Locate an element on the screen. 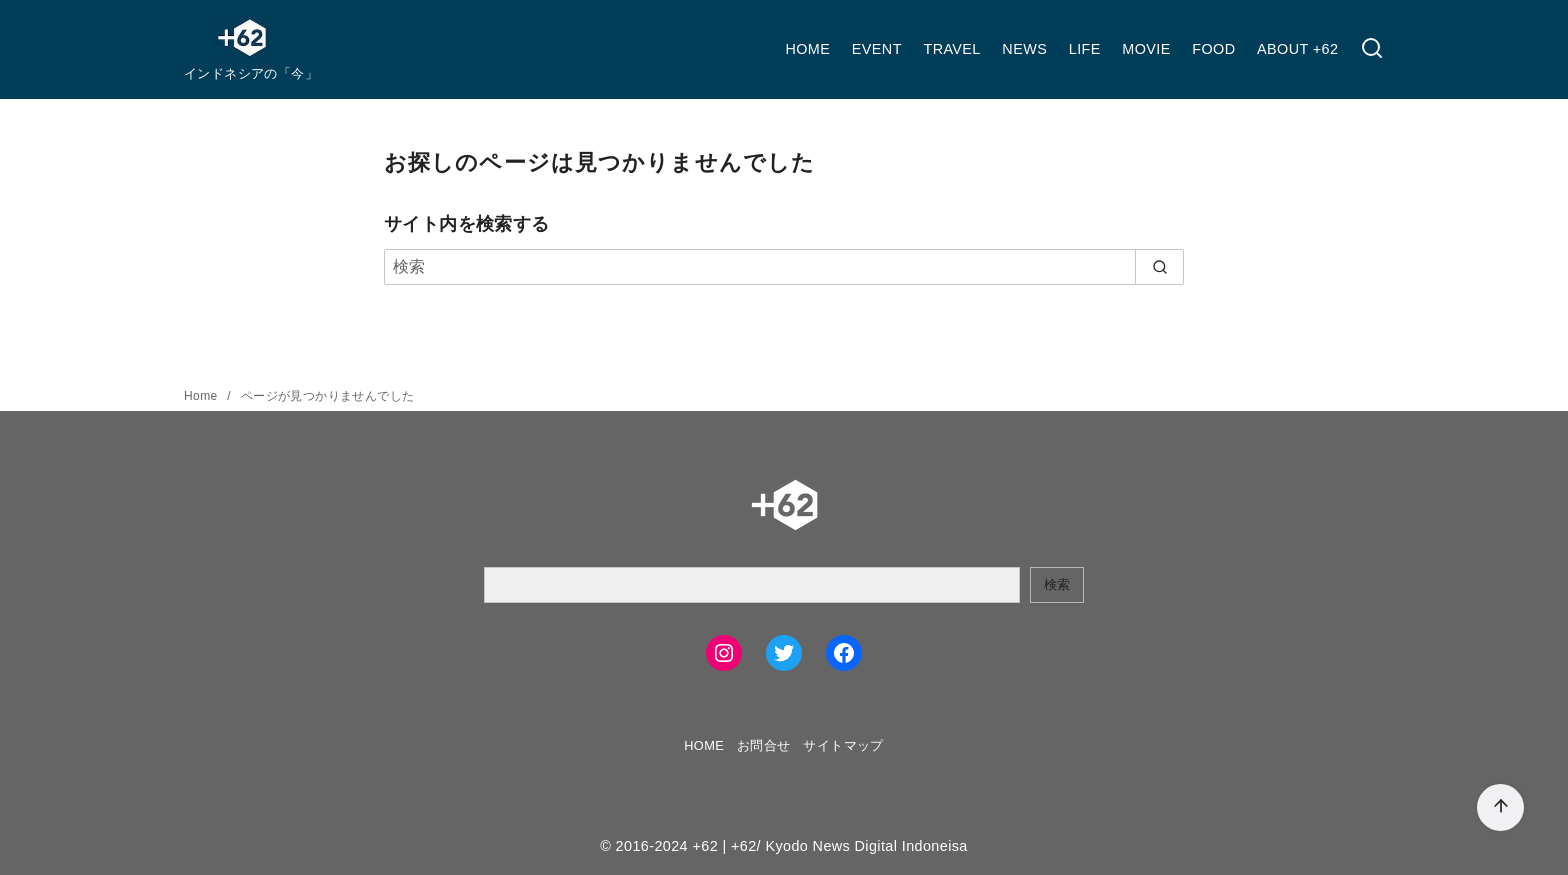  FOOD is located at coordinates (1213, 49).